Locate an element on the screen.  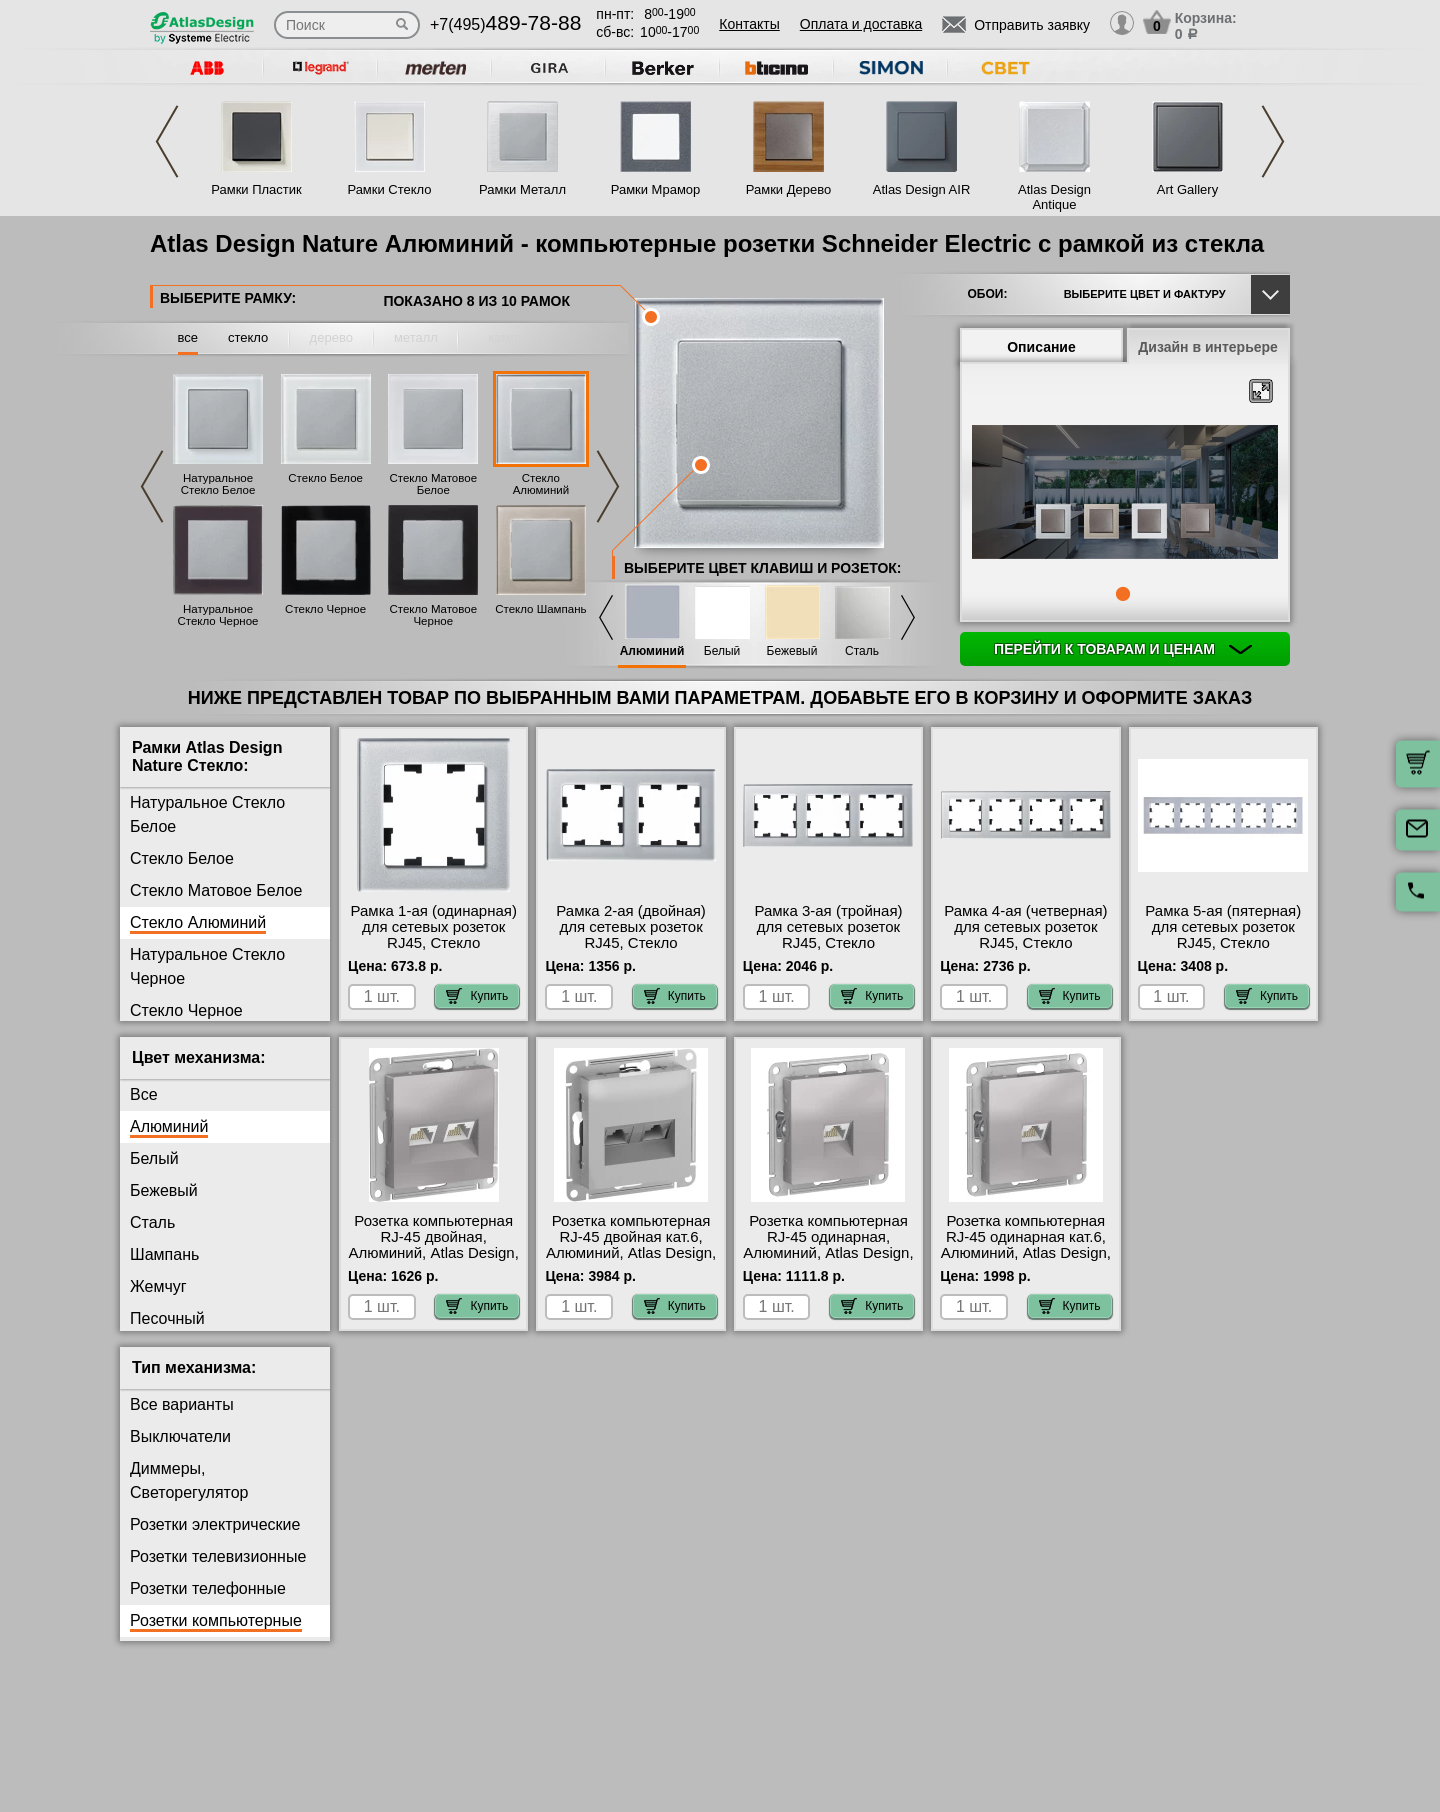
Next is located at coordinates (1273, 141).